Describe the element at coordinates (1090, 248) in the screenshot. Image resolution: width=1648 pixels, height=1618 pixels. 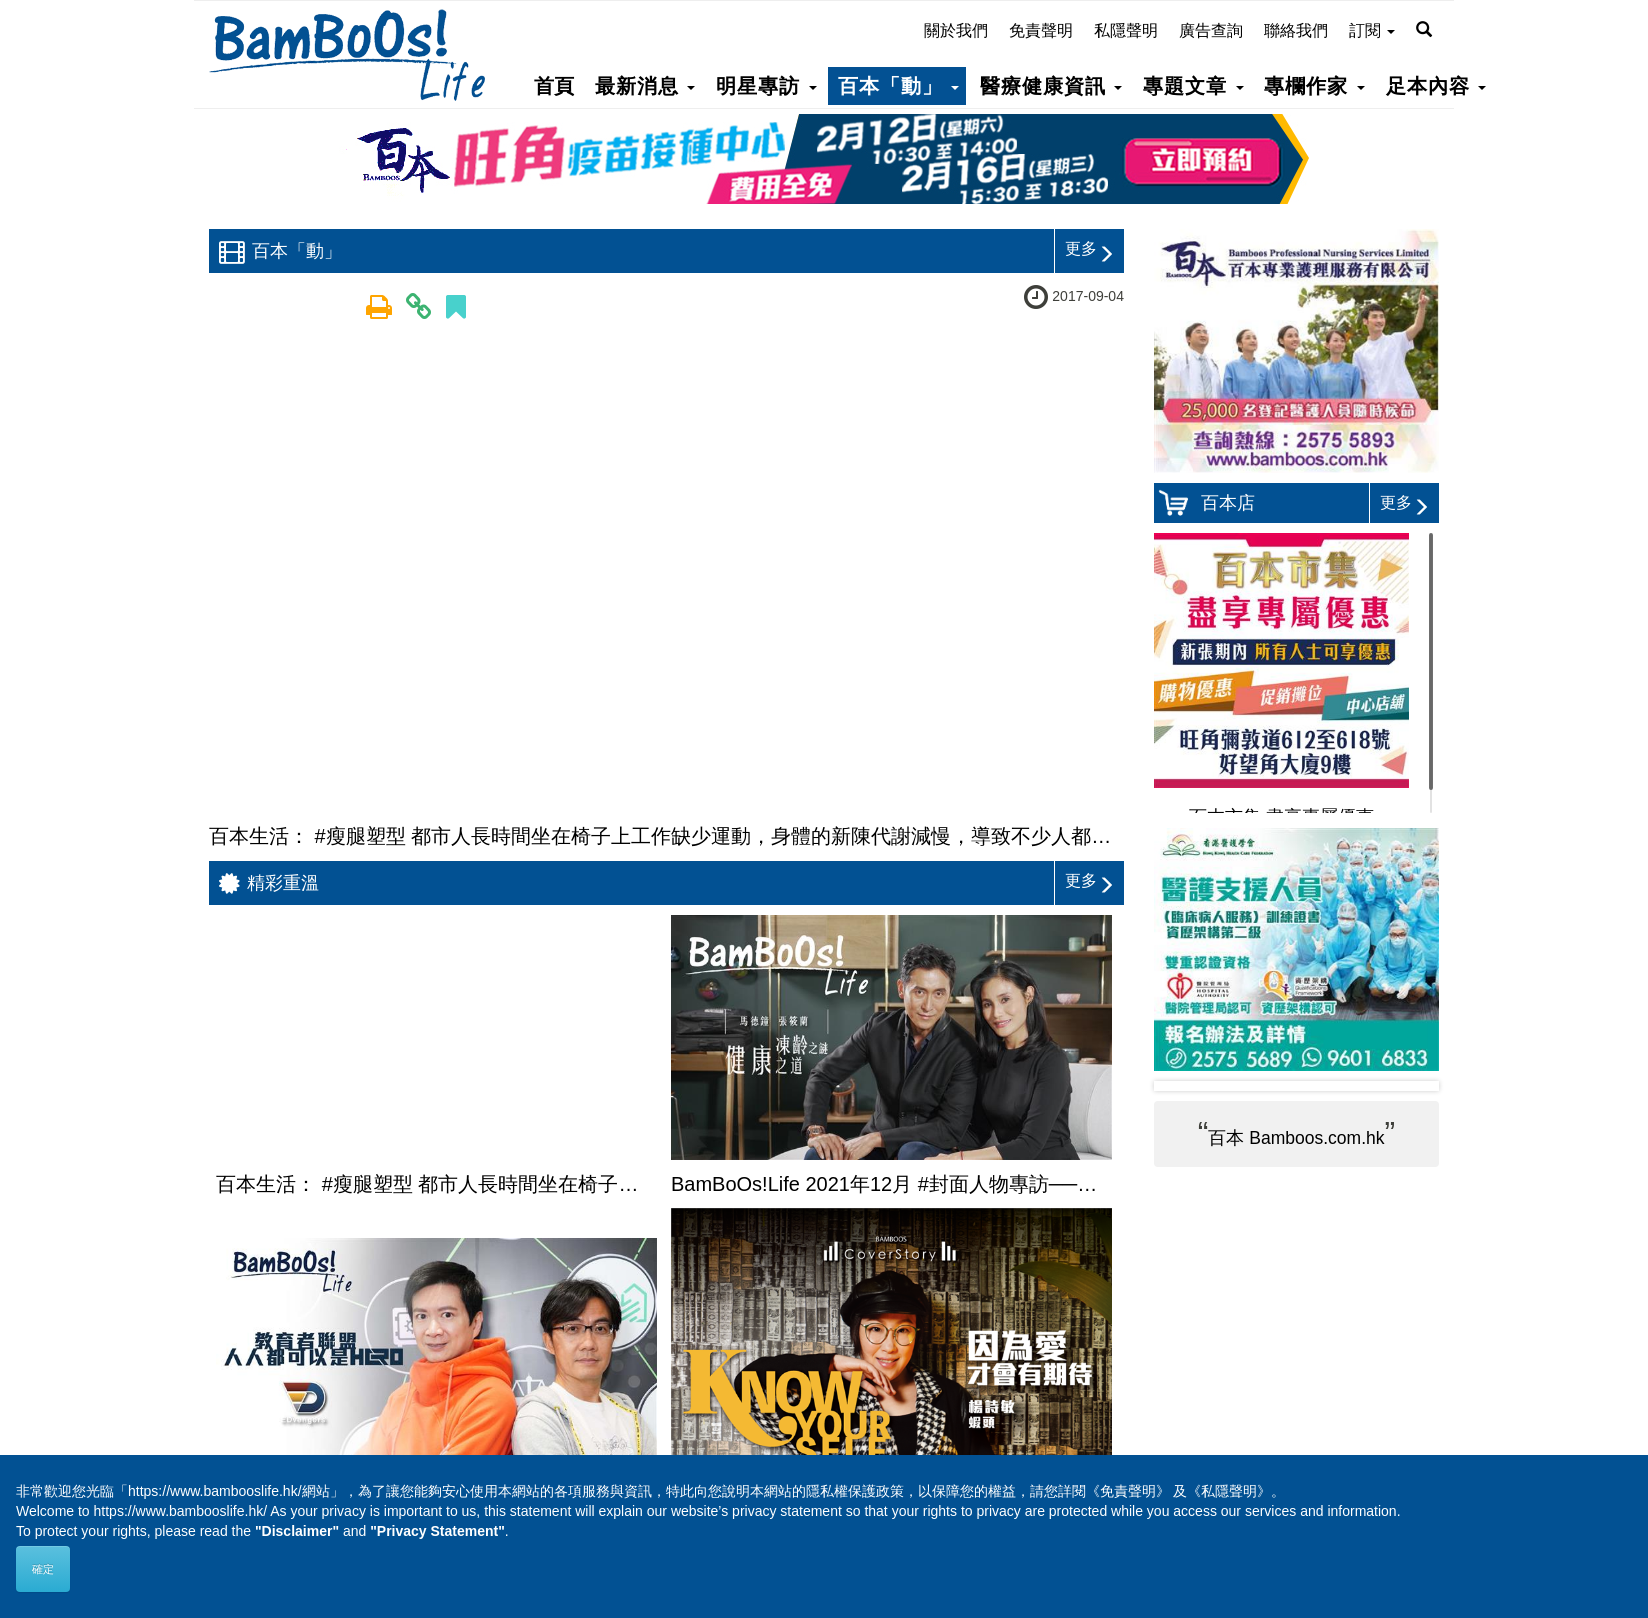
I see `更多` at that location.